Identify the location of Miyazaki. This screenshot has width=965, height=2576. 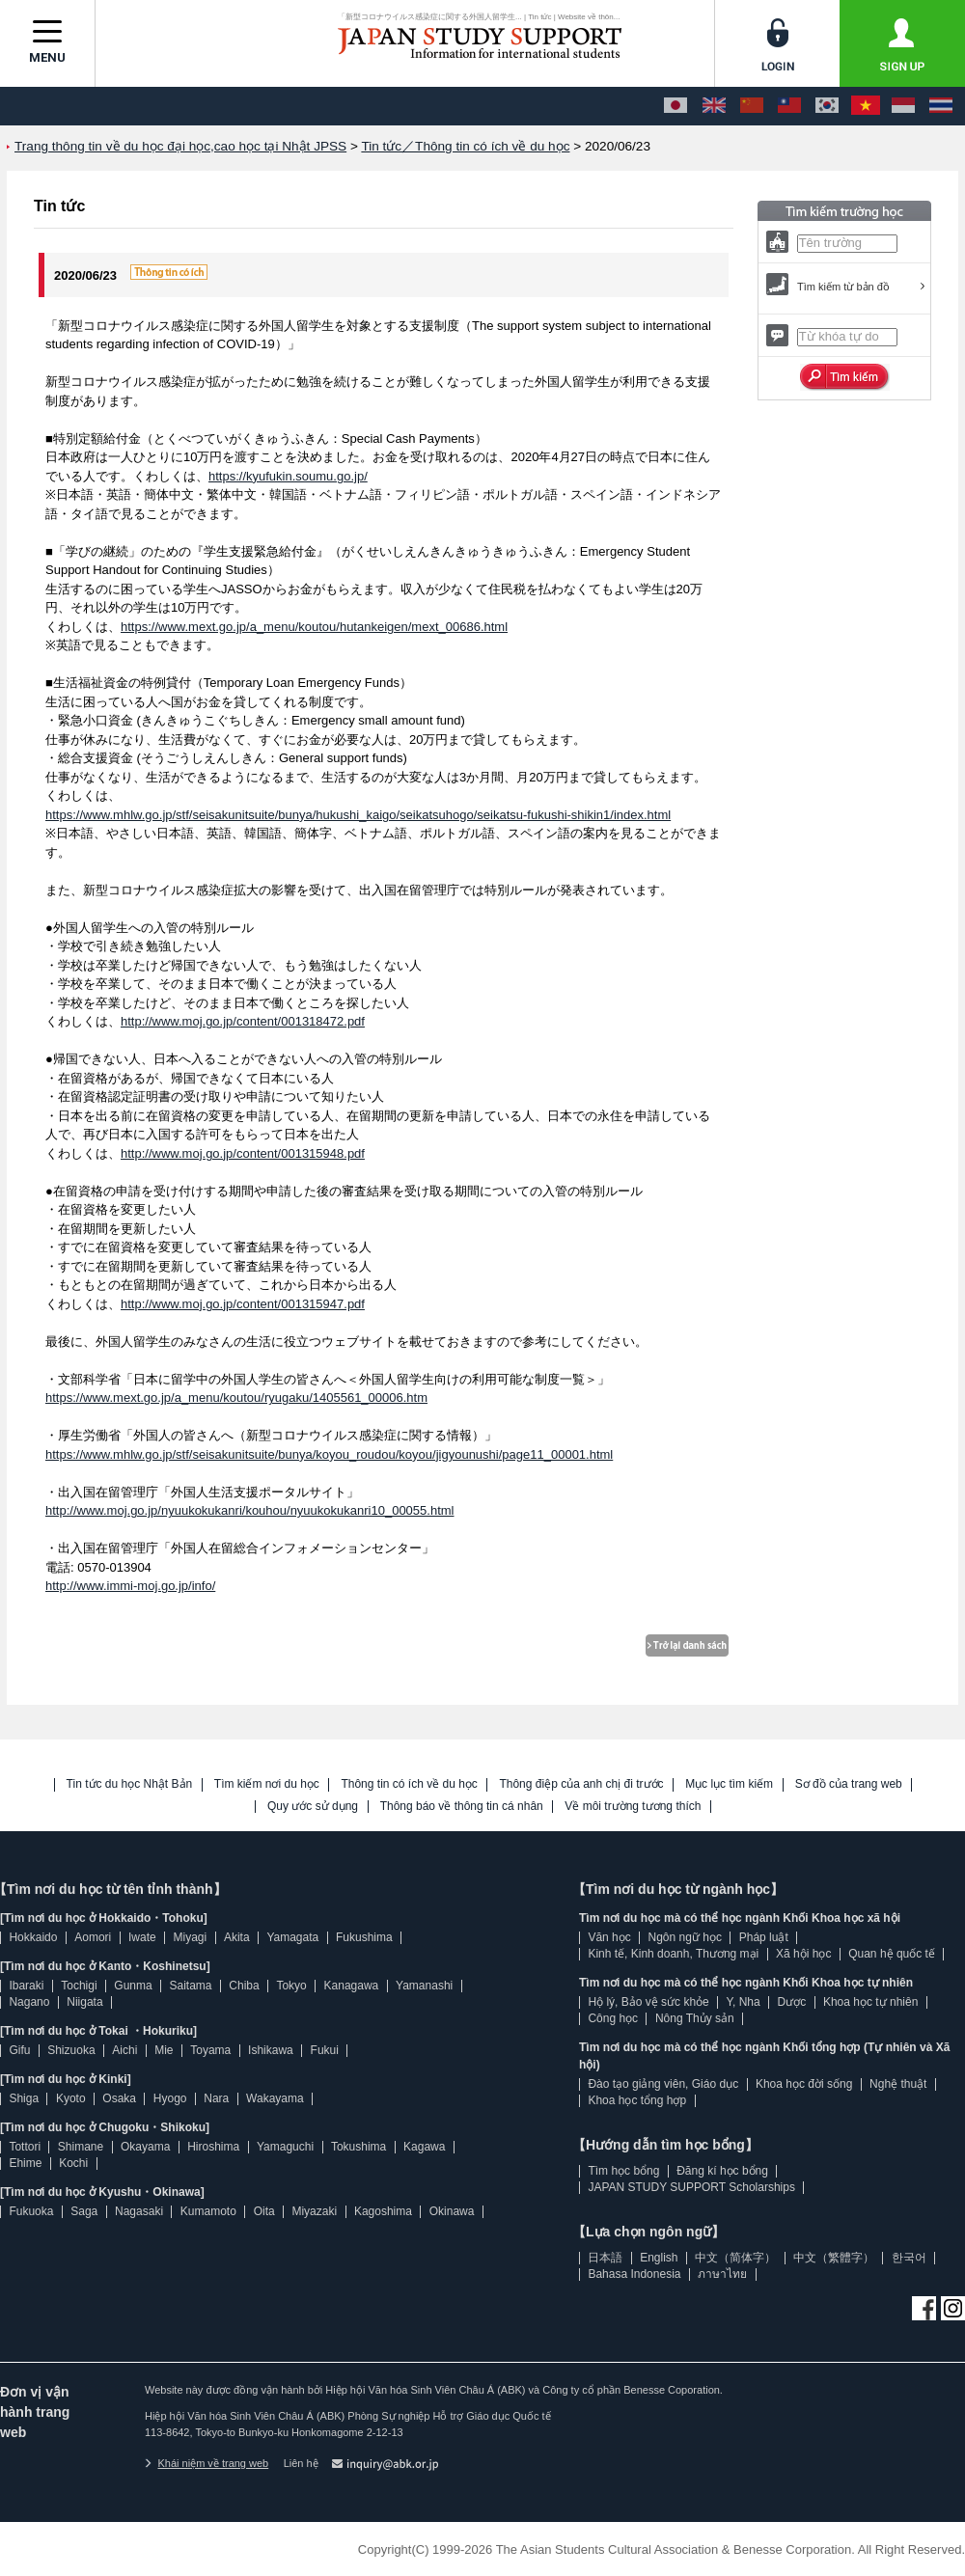
(314, 2211).